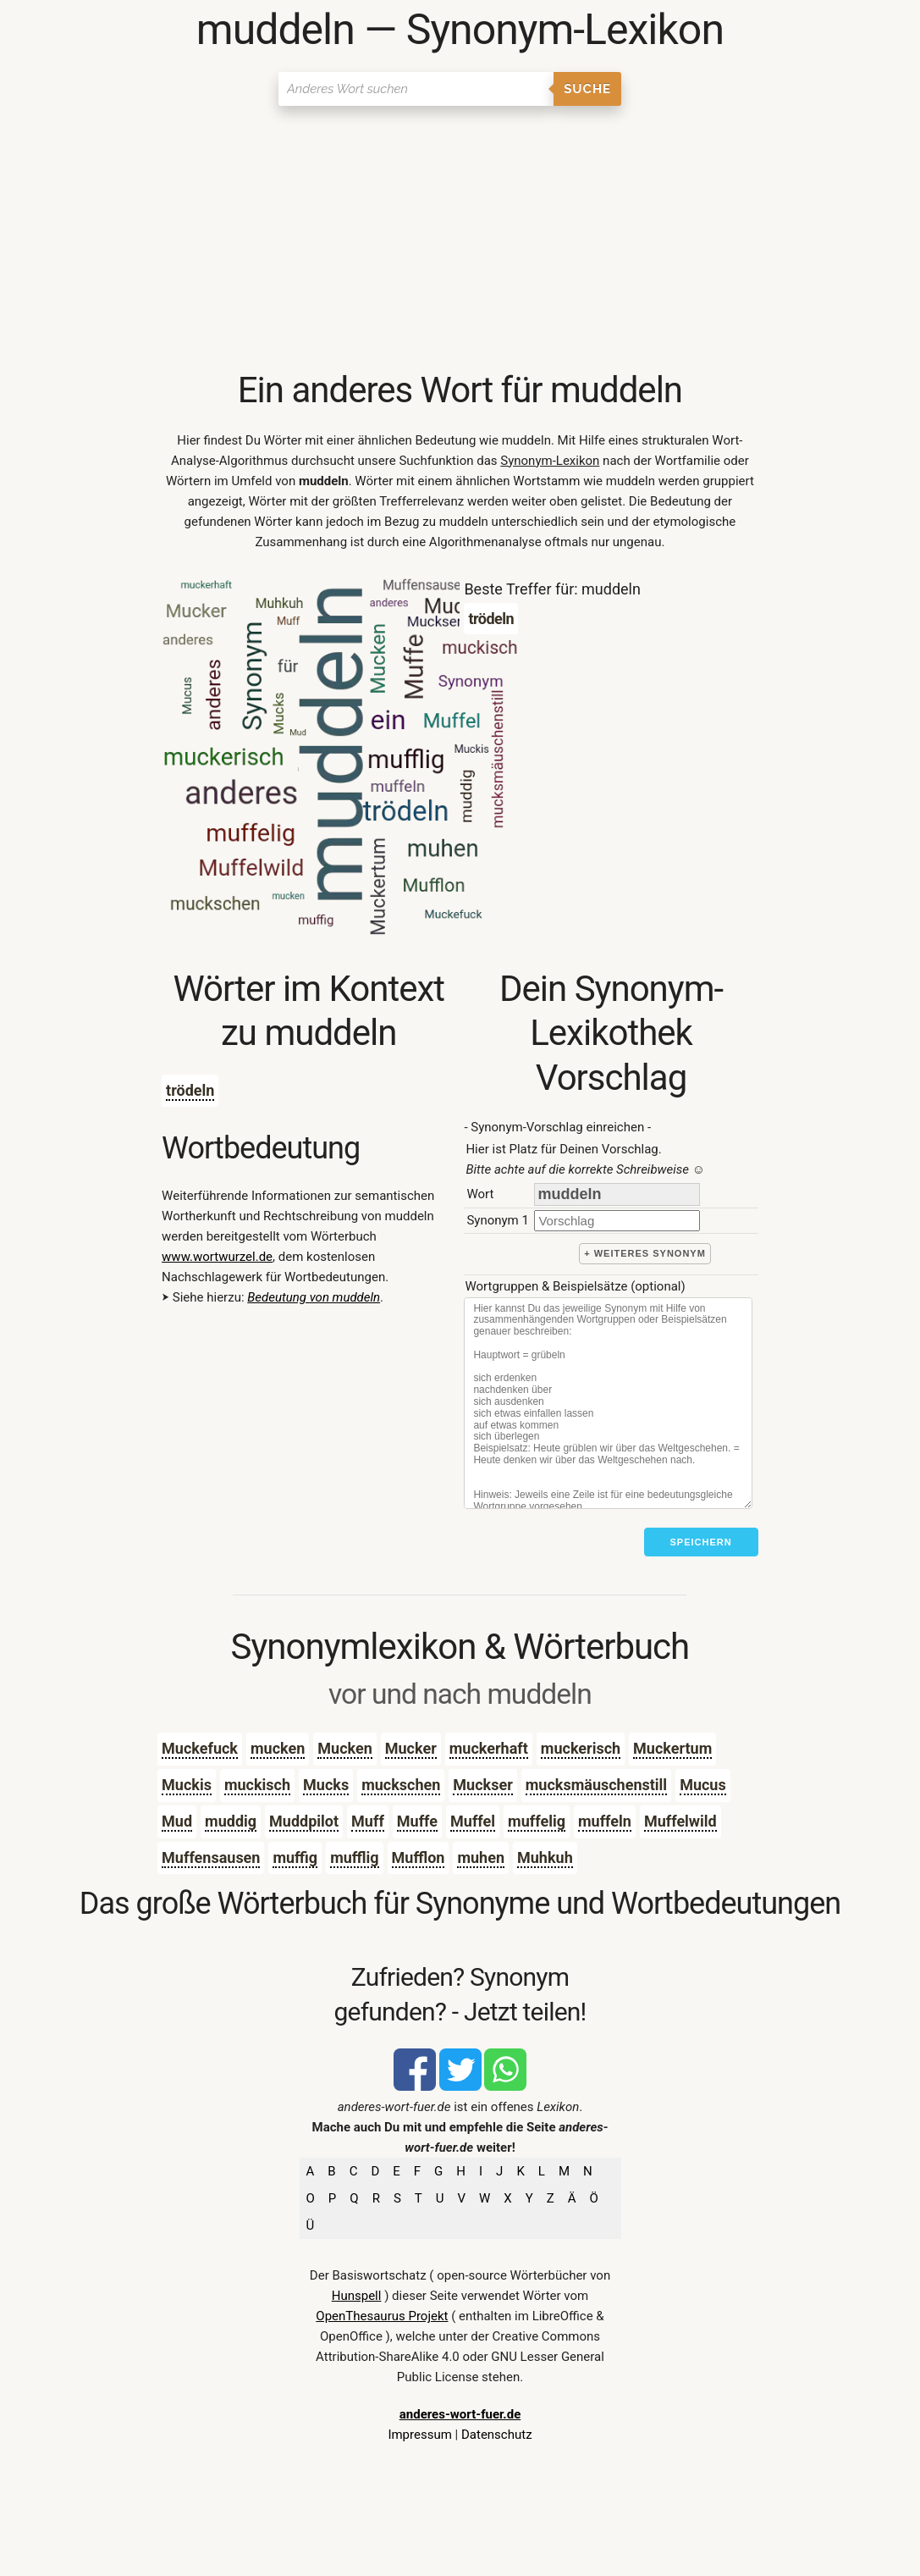  I want to click on Muddpilot, so click(304, 1821).